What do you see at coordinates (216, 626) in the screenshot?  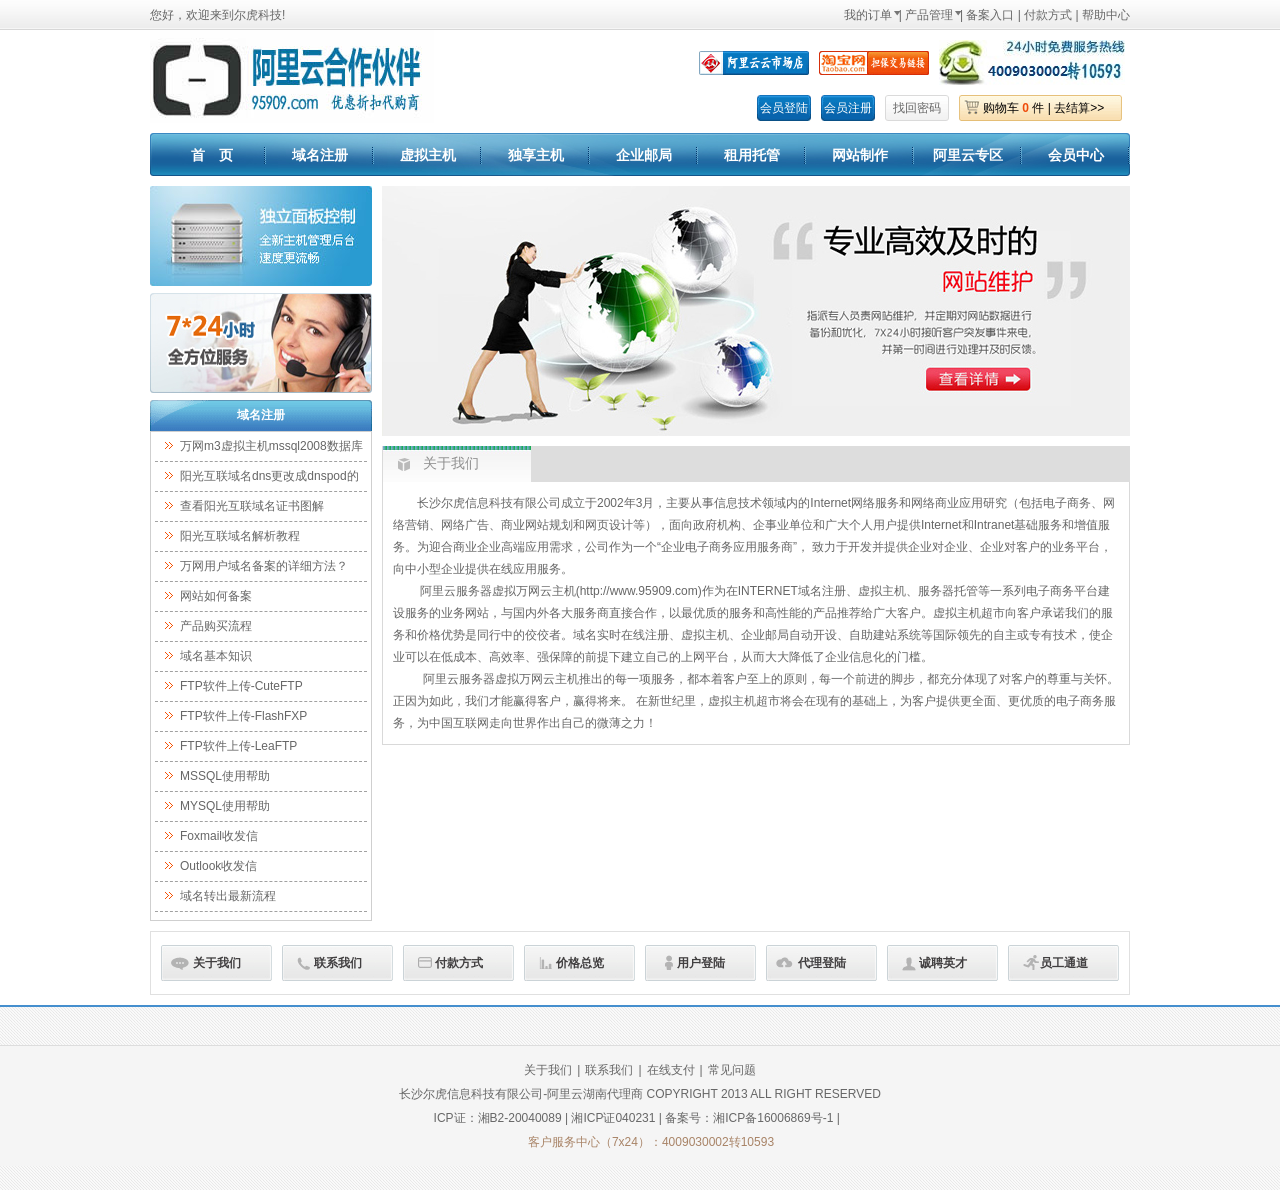 I see `产品购买流程` at bounding box center [216, 626].